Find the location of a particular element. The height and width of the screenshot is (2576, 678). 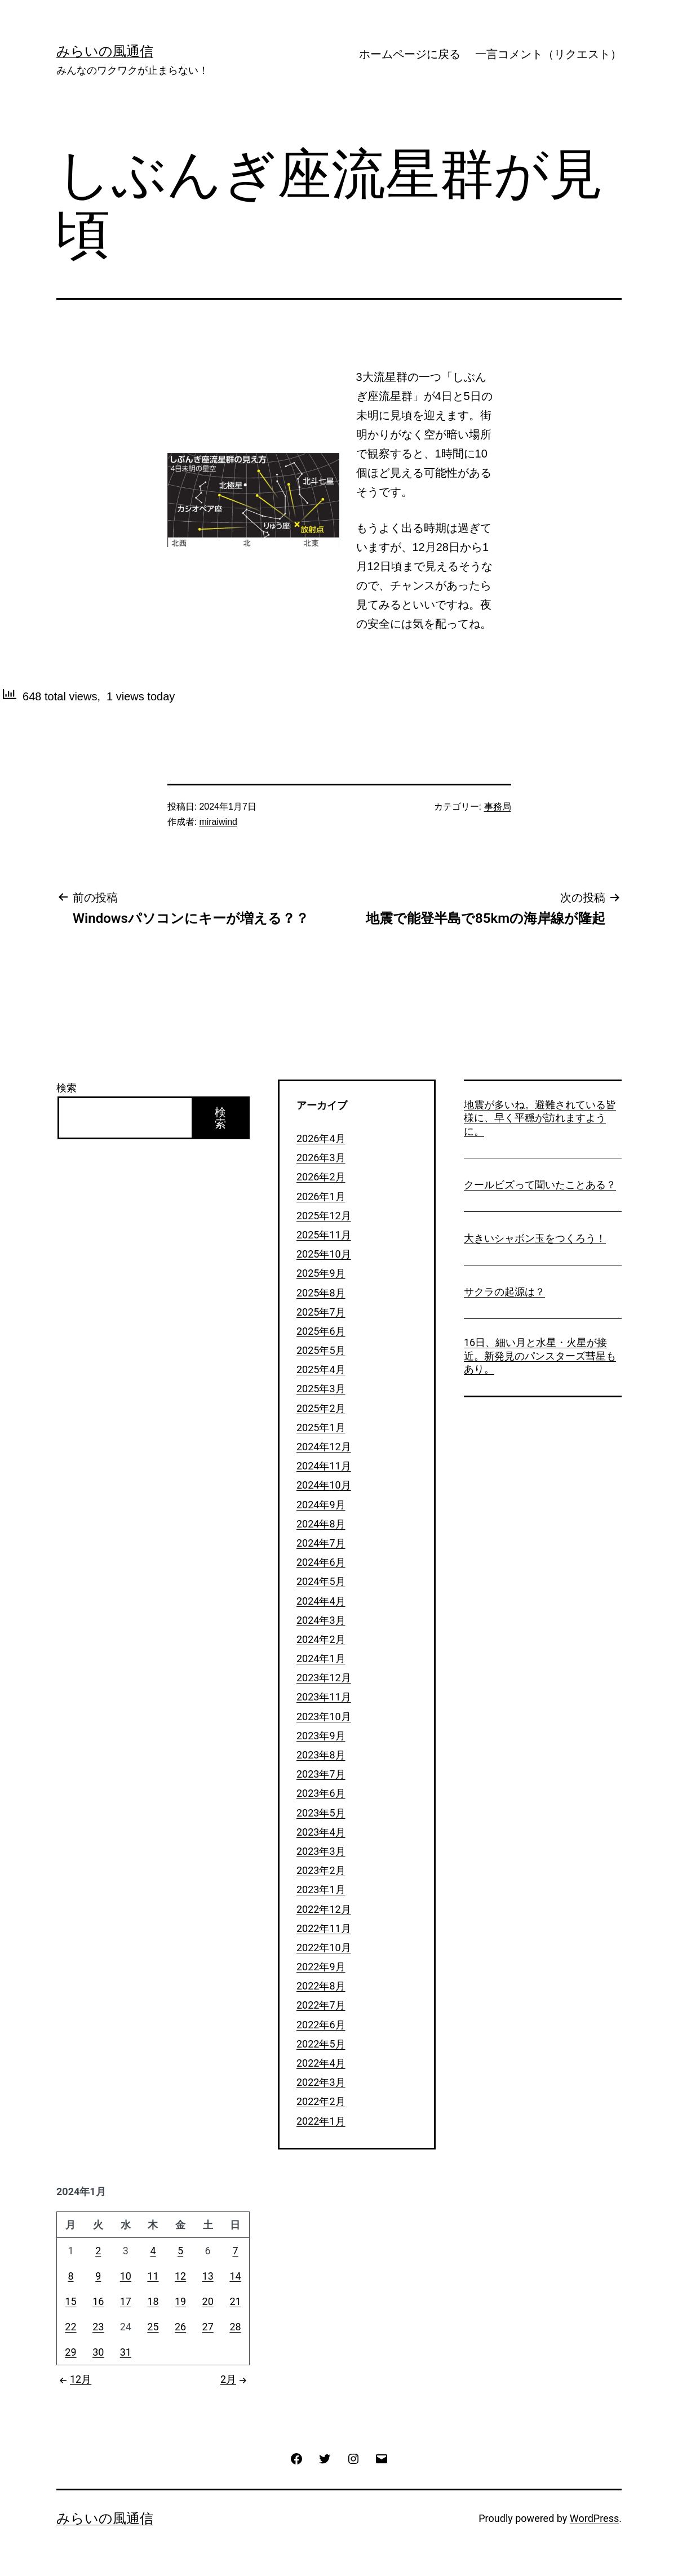

17 [2024年1月17日 に投稿を公開] is located at coordinates (125, 2301).